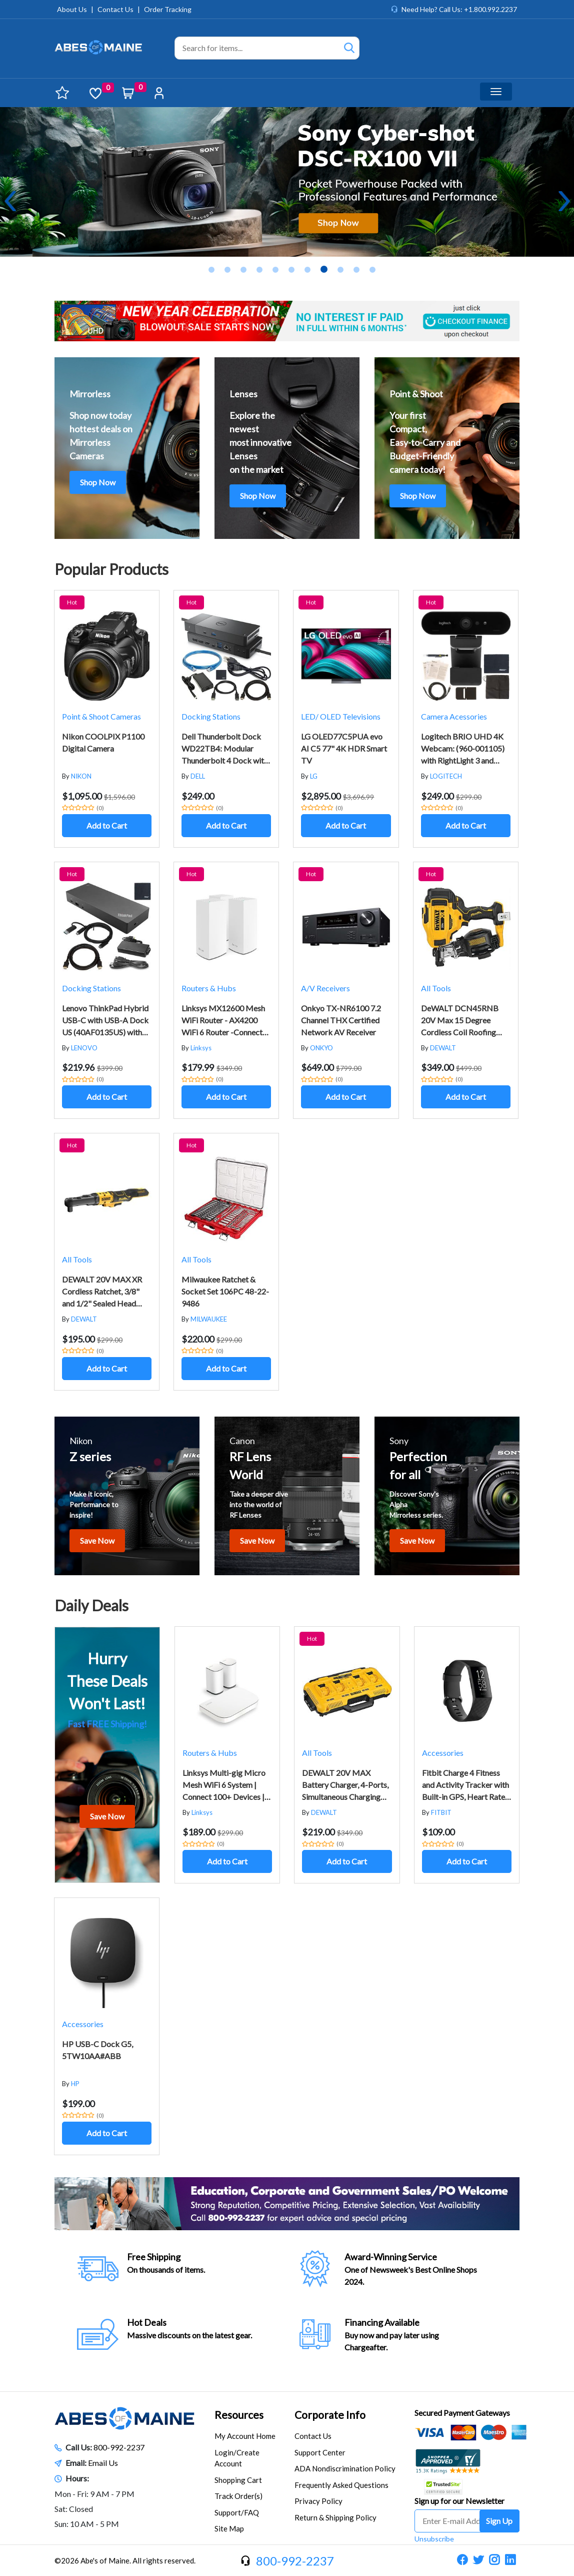  I want to click on HP, so click(75, 2084).